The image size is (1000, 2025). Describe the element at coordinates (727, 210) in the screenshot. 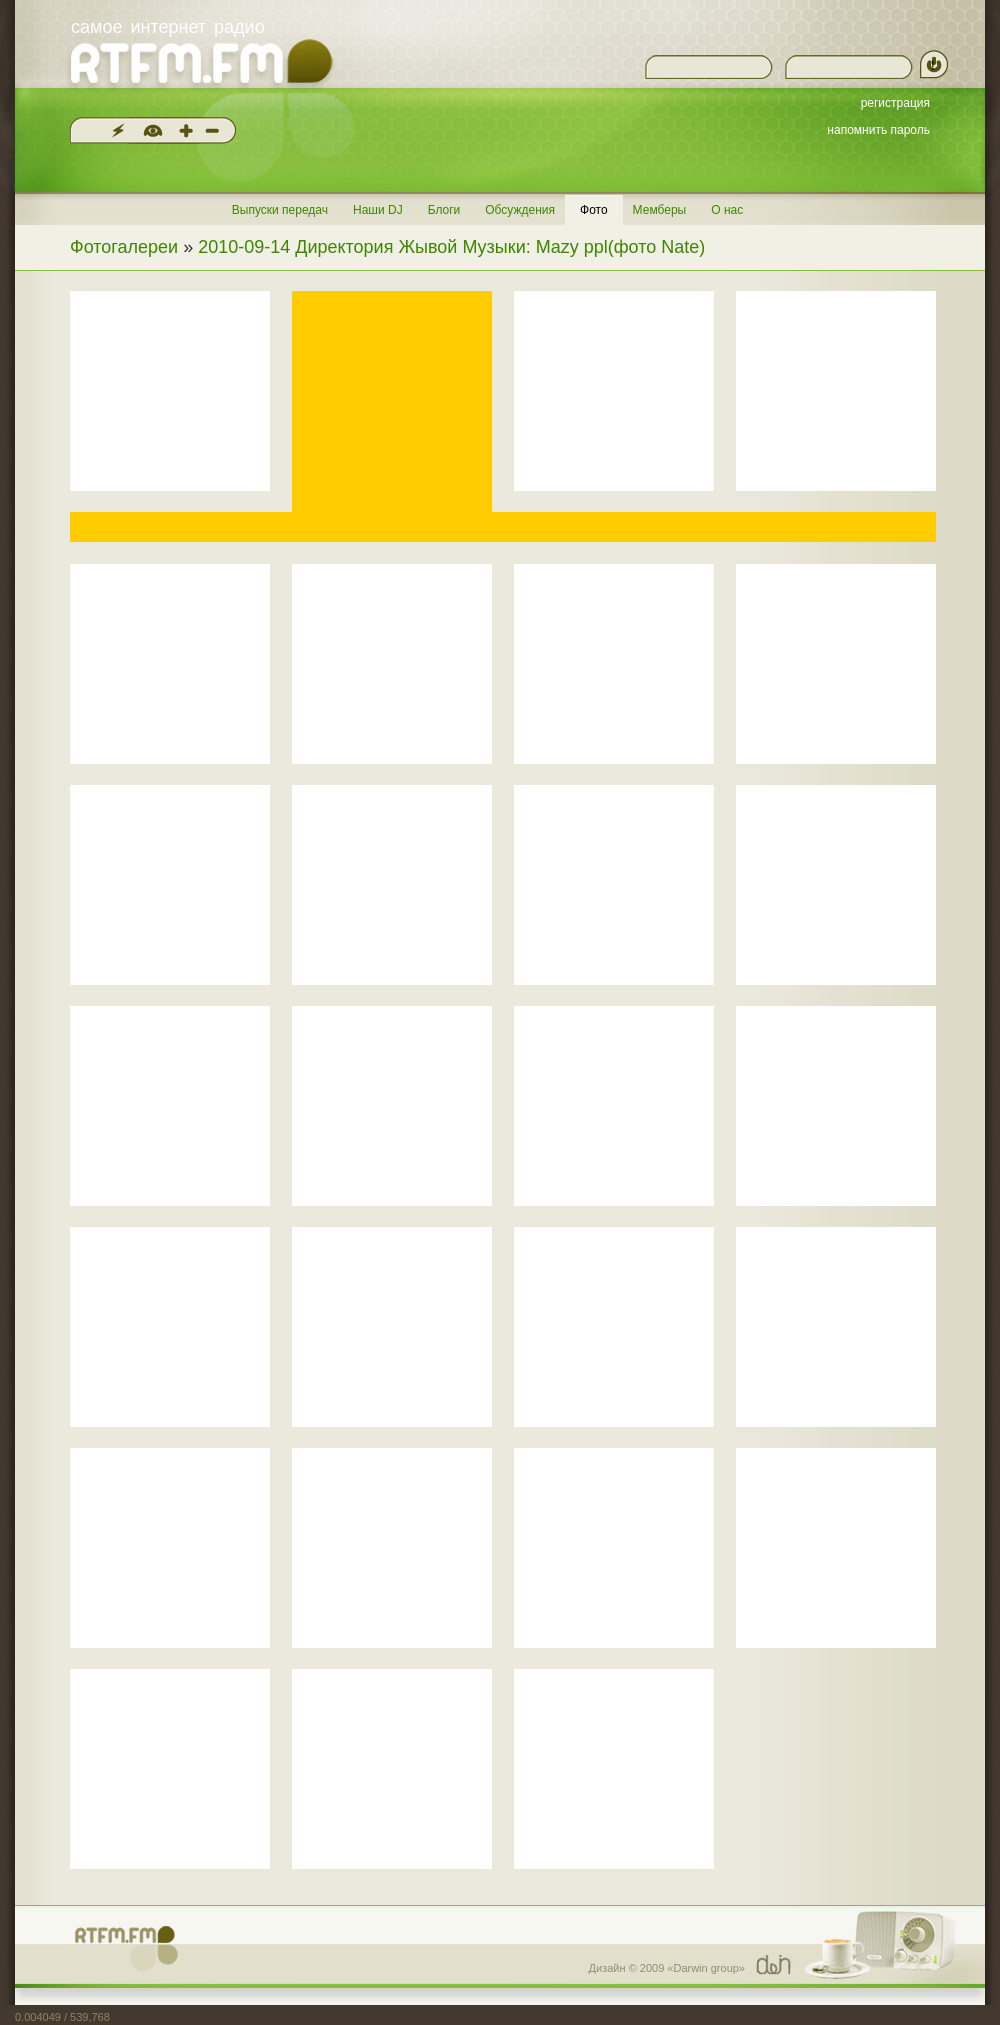

I see `О нас` at that location.